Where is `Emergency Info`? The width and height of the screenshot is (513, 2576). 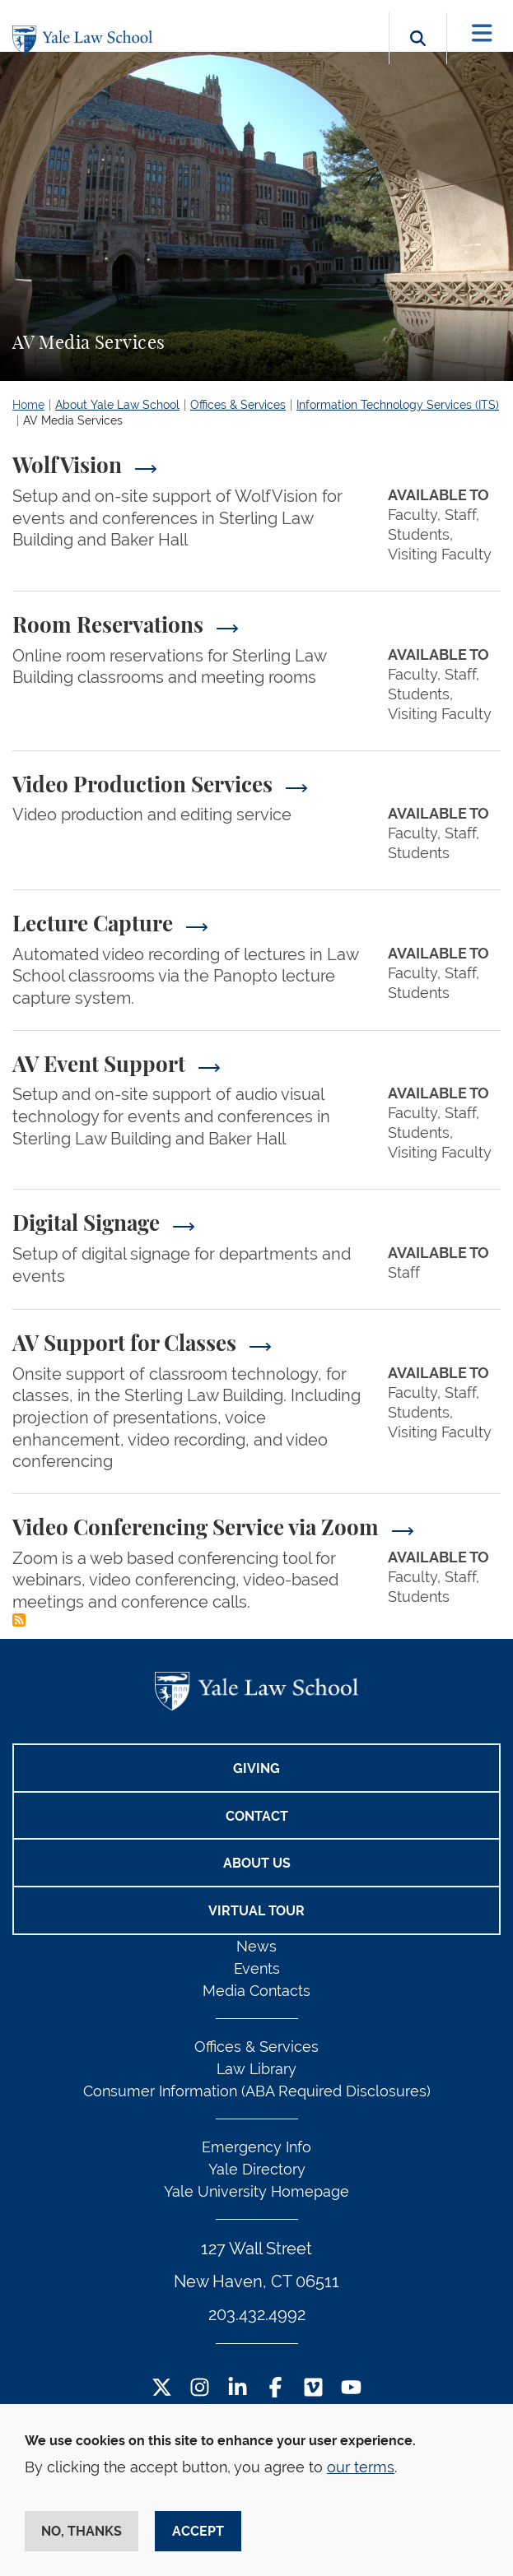
Emergency Info is located at coordinates (256, 2147).